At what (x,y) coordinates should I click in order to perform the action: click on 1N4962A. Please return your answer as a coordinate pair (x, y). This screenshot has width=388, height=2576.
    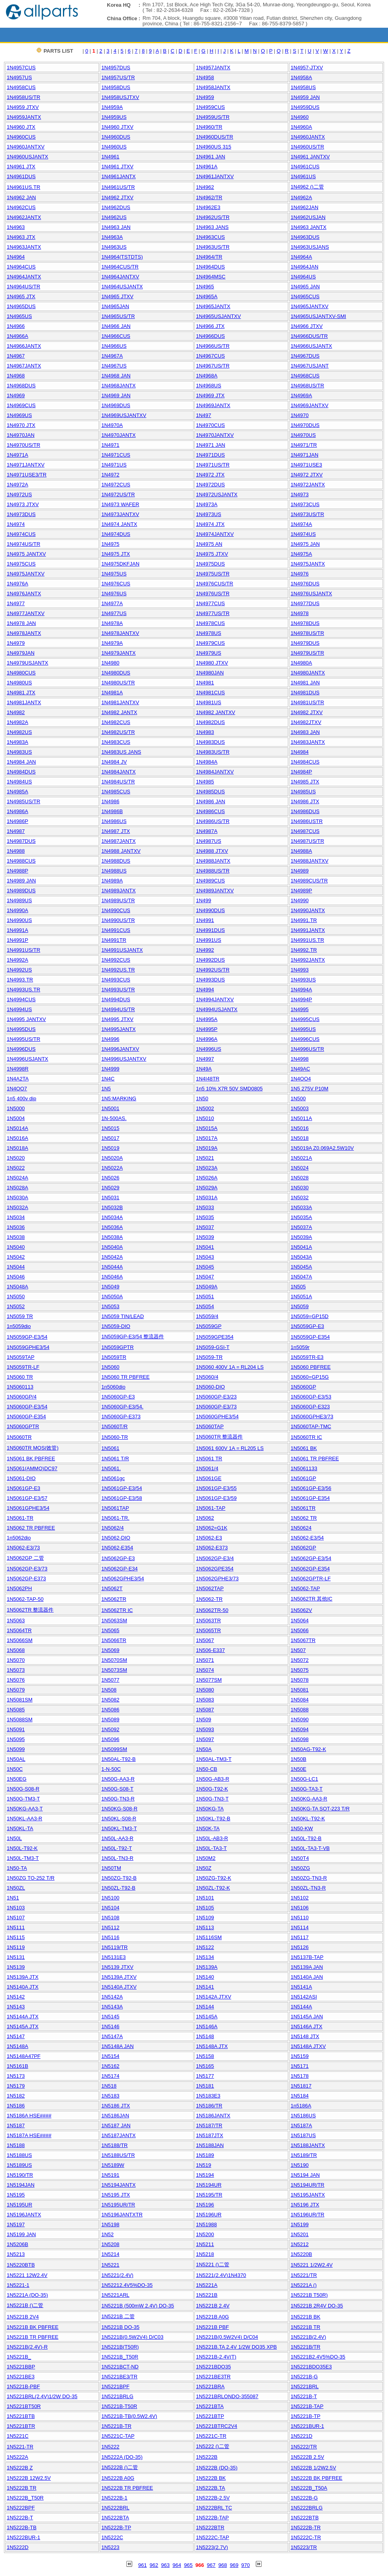
    Looking at the image, I should click on (301, 197).